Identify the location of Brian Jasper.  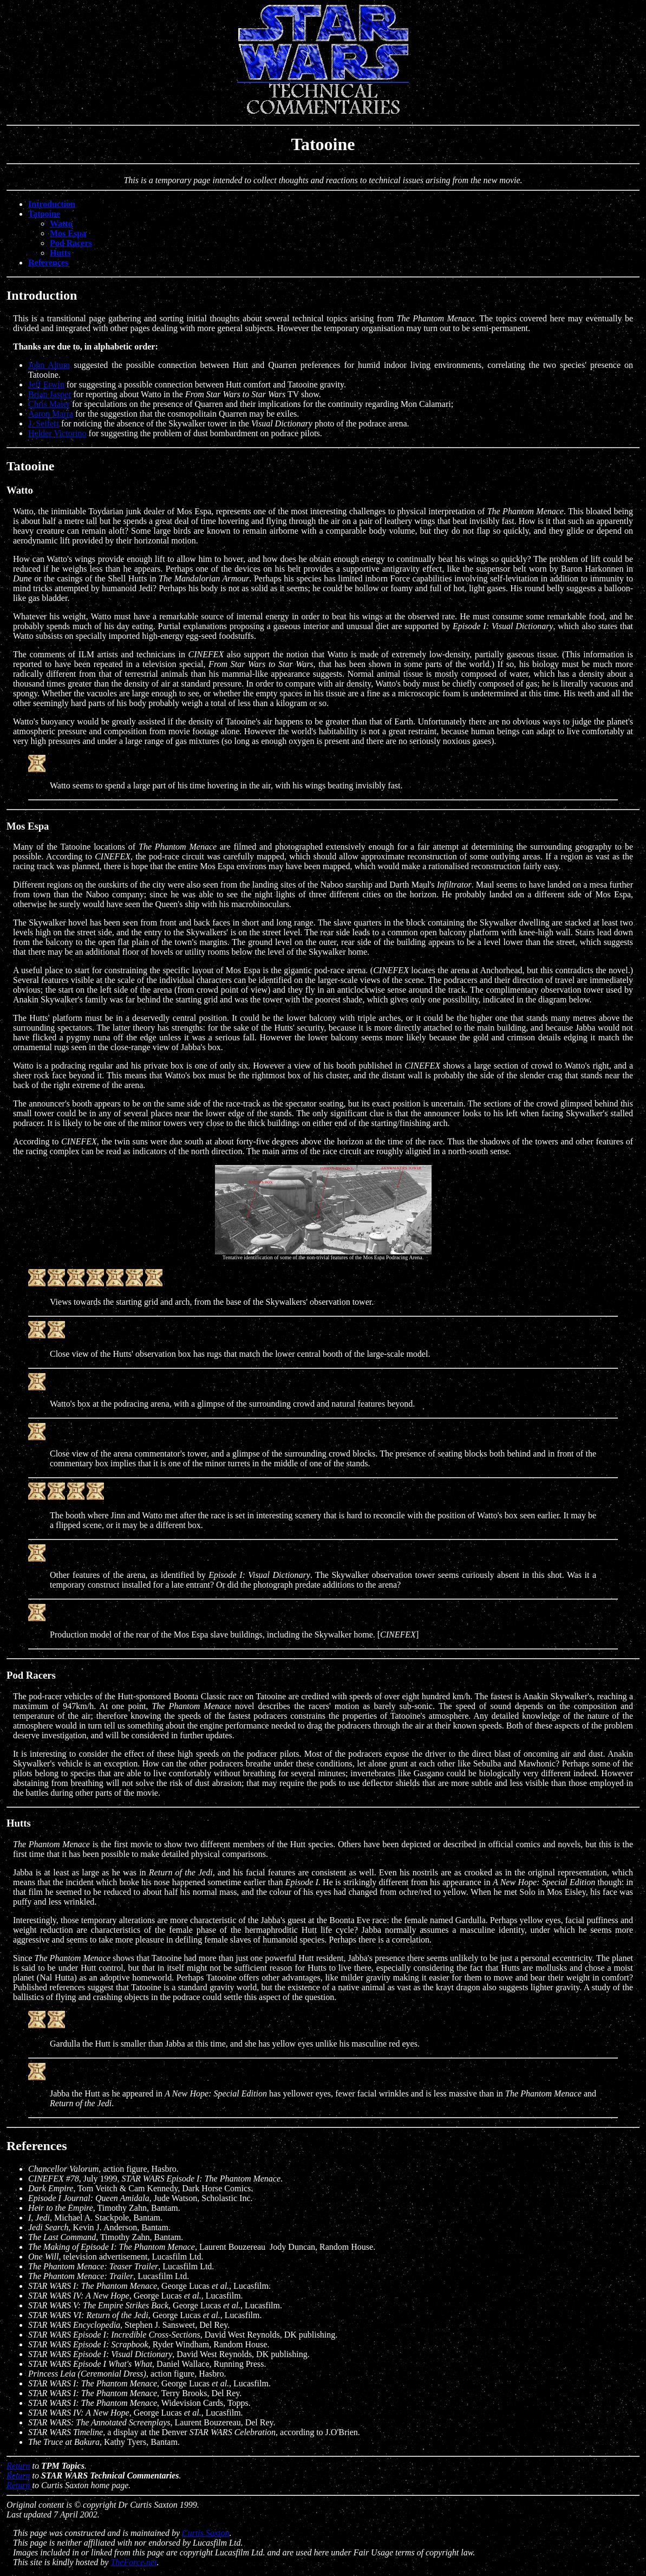
(49, 394).